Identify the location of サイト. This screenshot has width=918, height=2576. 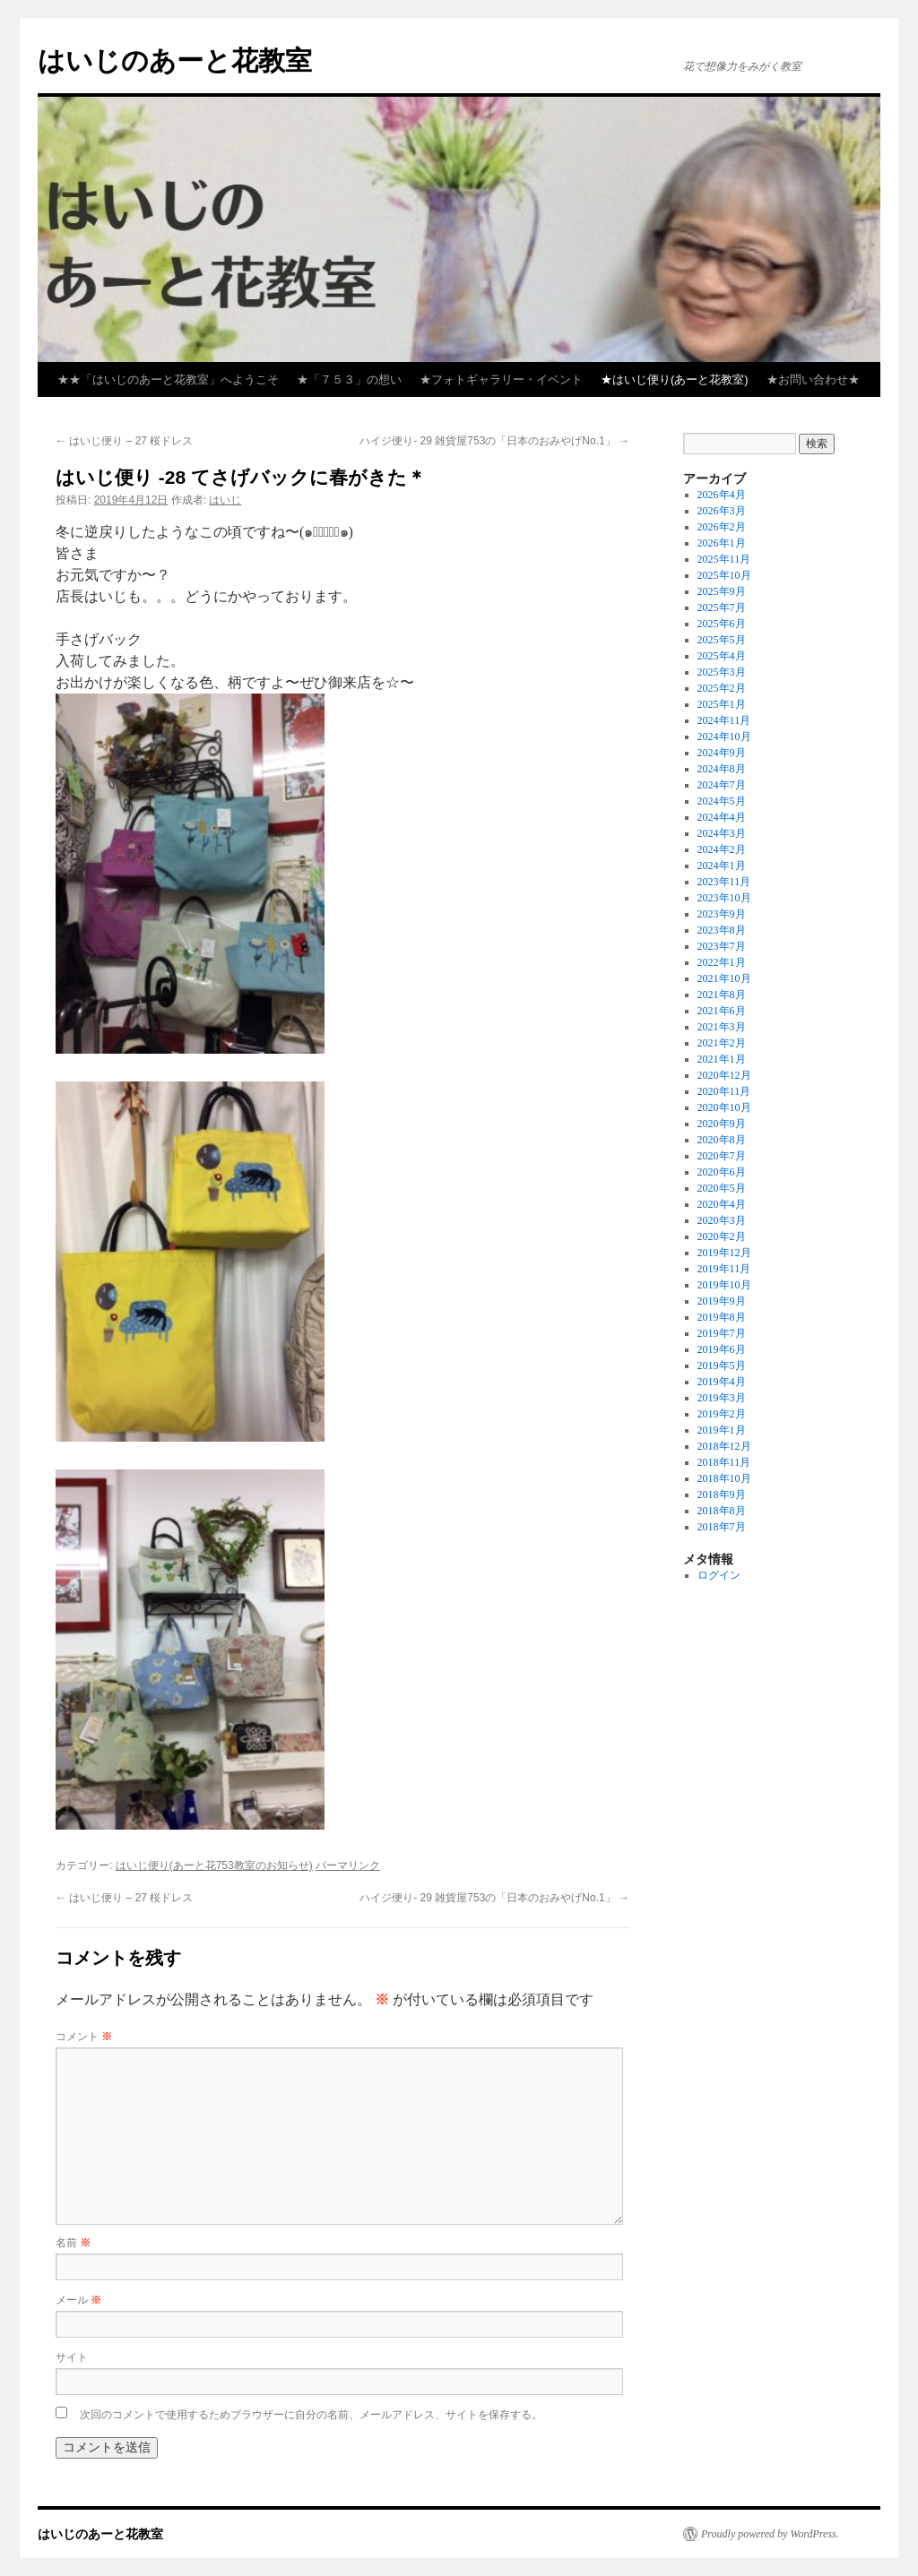
(72, 2357).